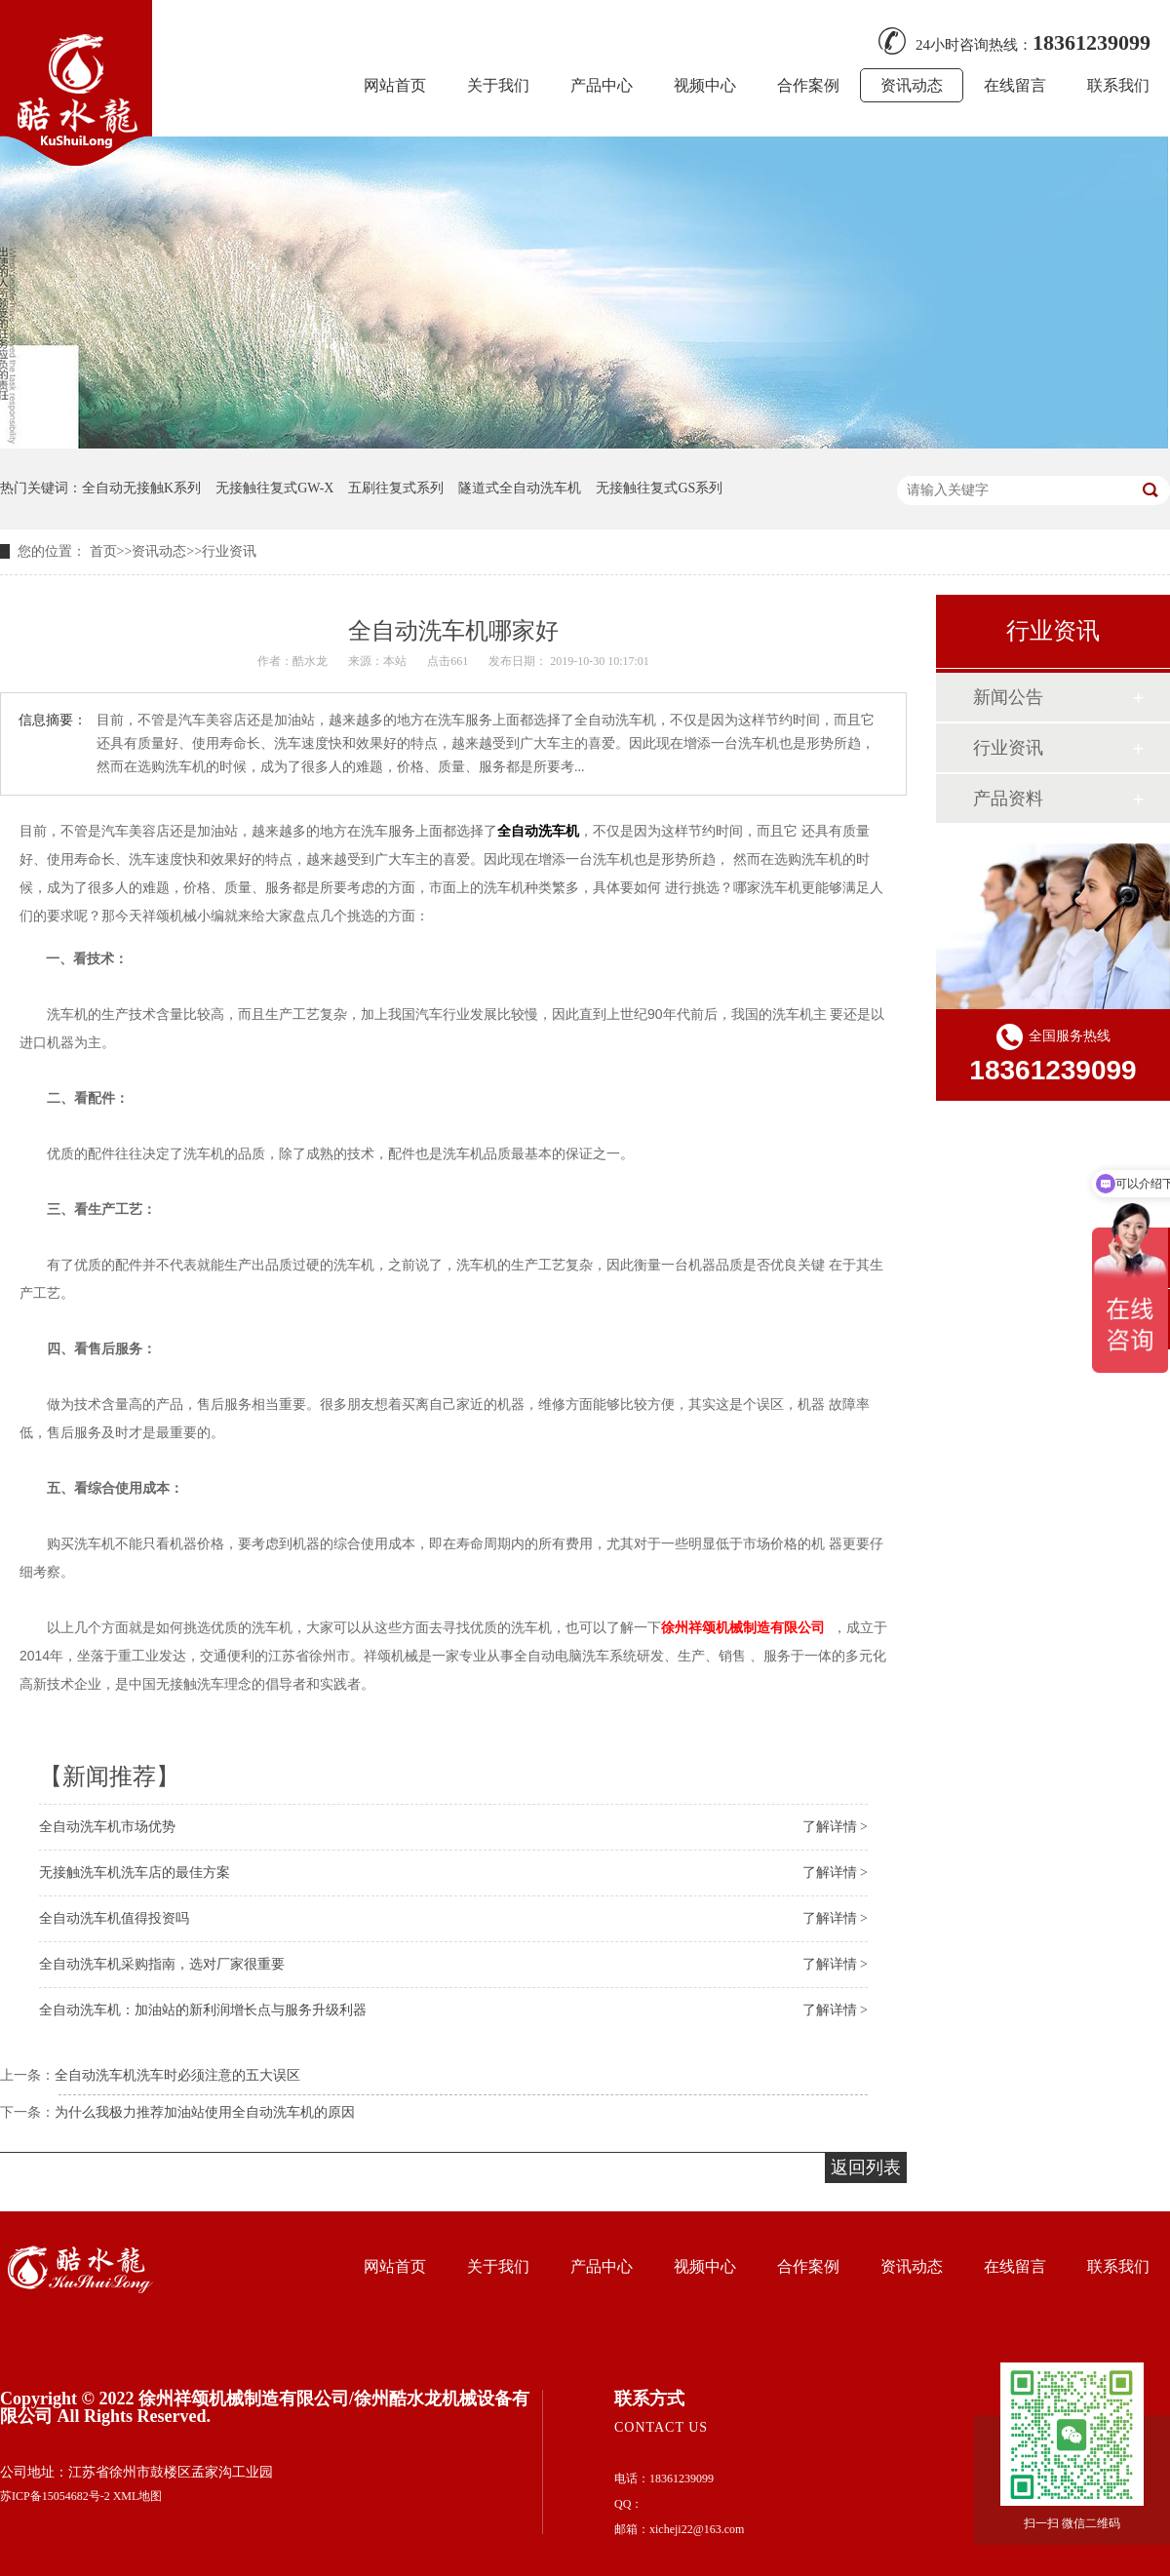  What do you see at coordinates (203, 2010) in the screenshot?
I see `全自动洗车机：加油站的新利润增长点与服务升级利器` at bounding box center [203, 2010].